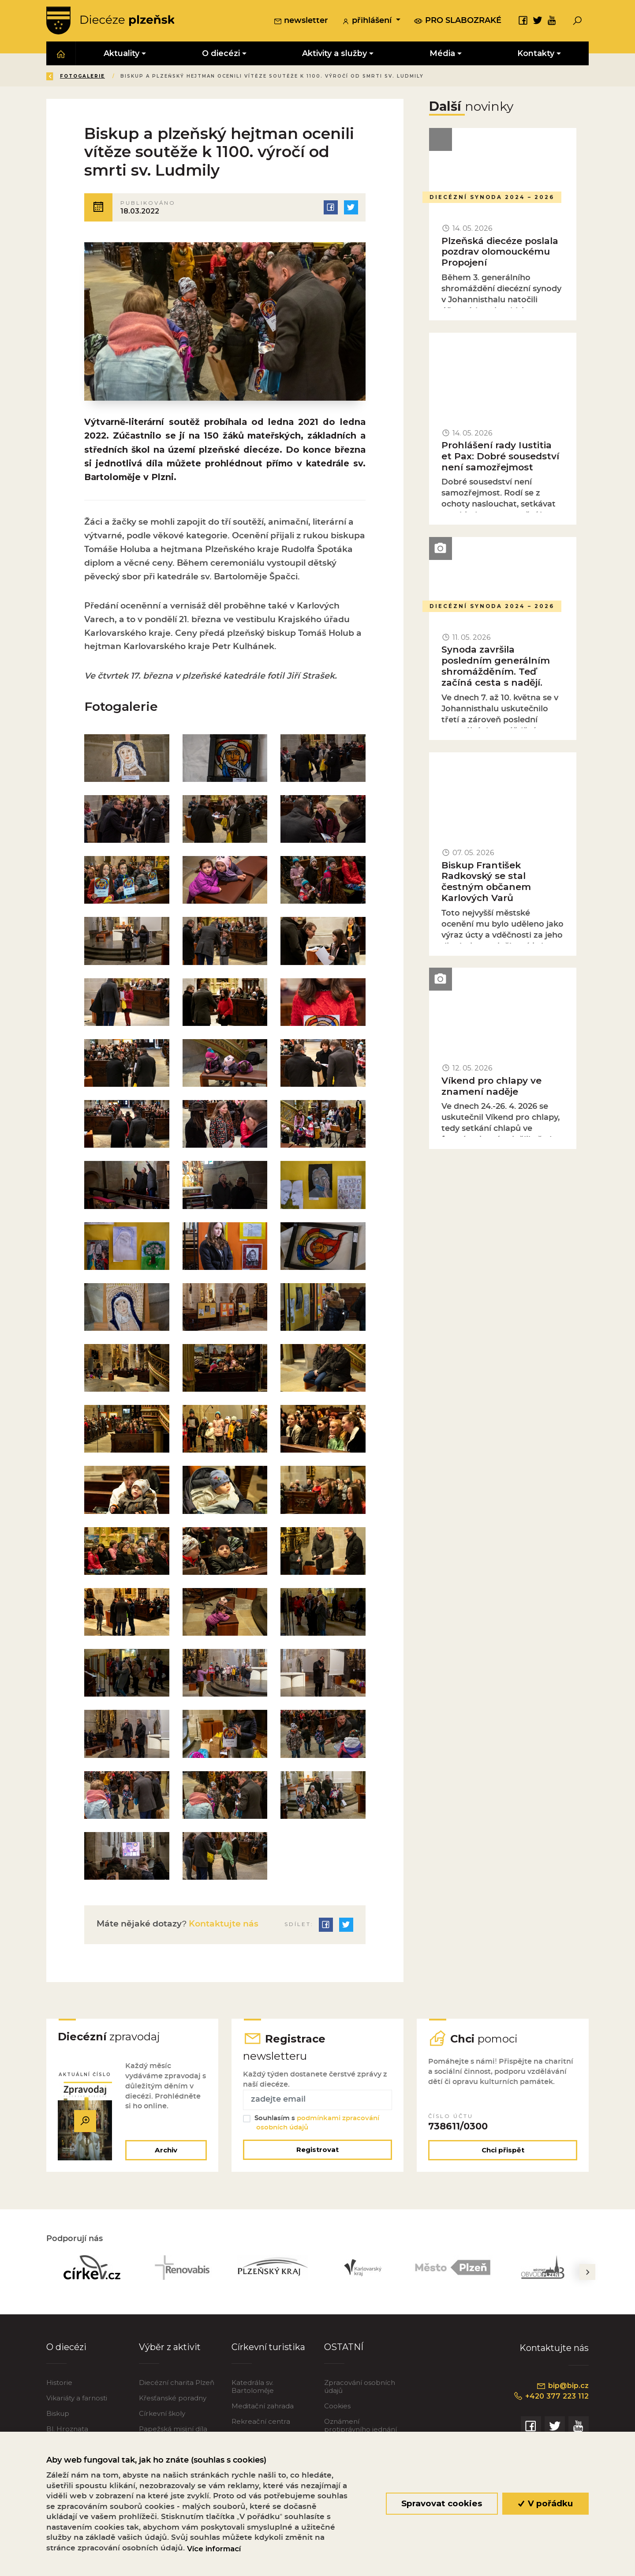  What do you see at coordinates (334, 53) in the screenshot?
I see `Aktivity a služby [button]` at bounding box center [334, 53].